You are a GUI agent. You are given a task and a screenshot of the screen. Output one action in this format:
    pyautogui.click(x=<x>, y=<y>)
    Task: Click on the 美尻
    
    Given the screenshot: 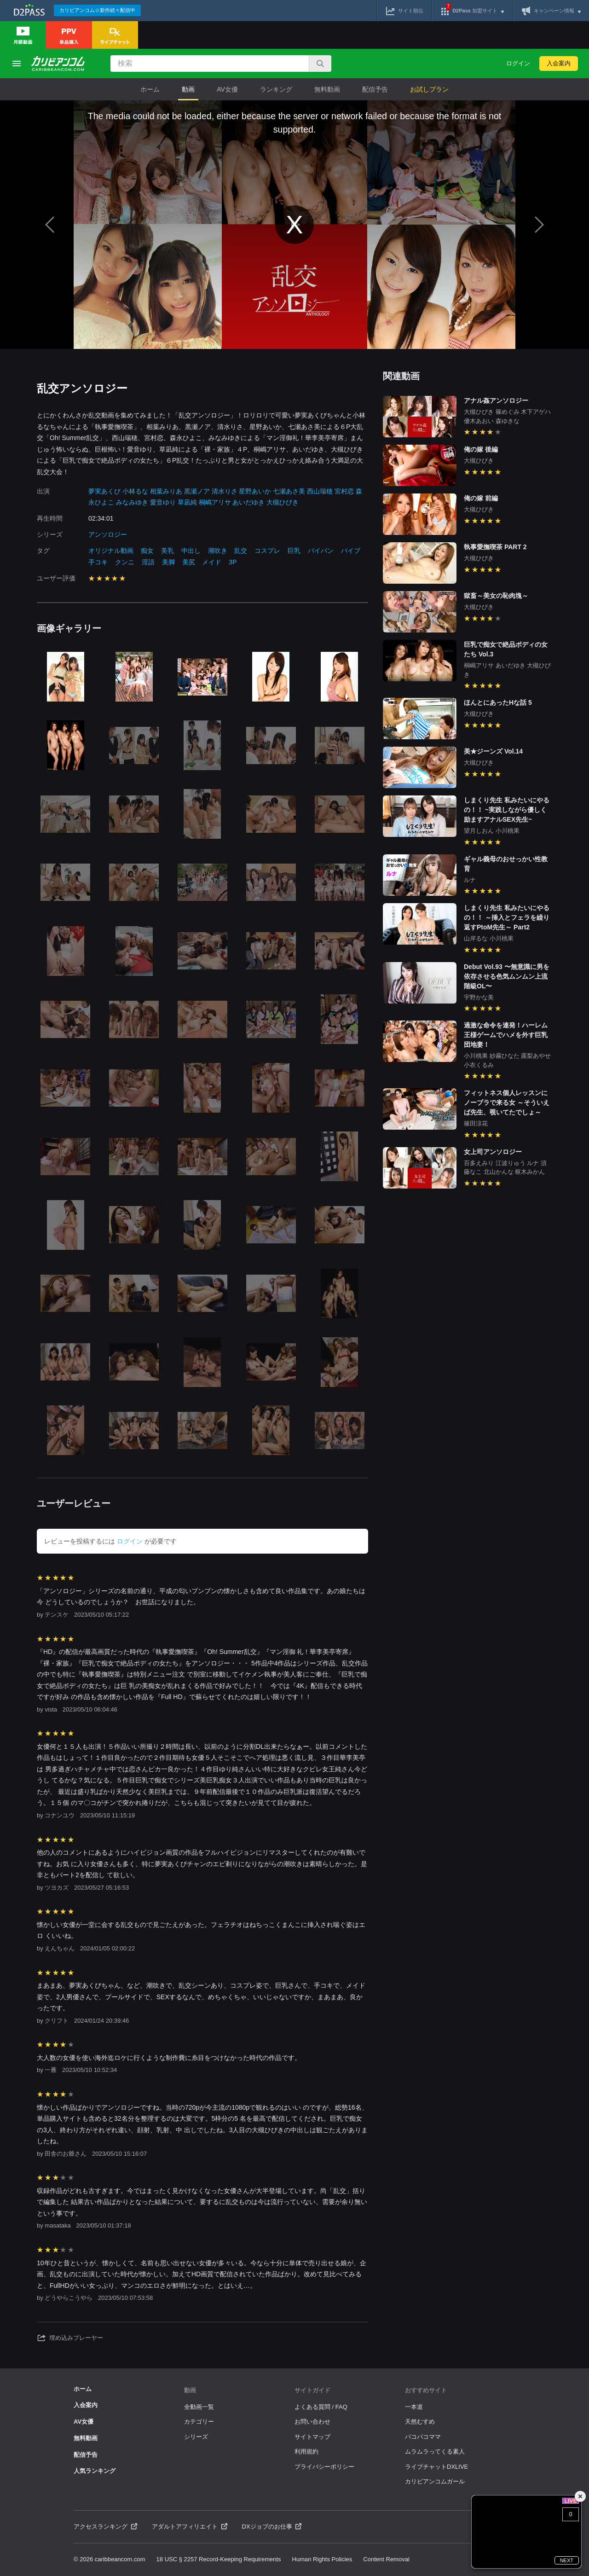 What is the action you would take?
    pyautogui.click(x=188, y=562)
    